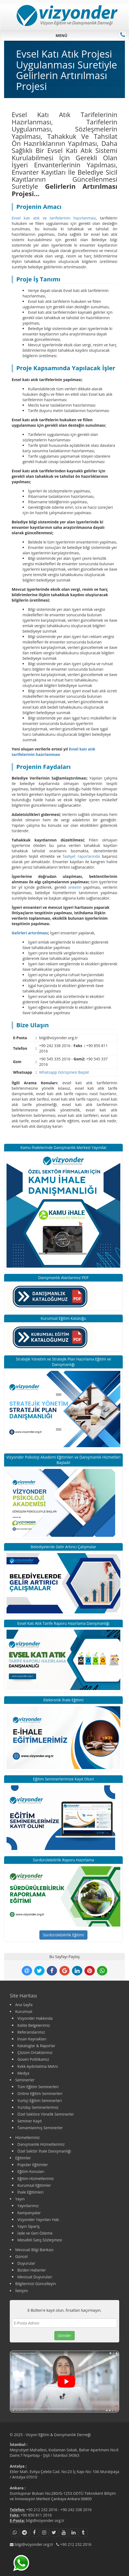  Describe the element at coordinates (29, 2212) in the screenshot. I see `Kampanyalar` at that location.